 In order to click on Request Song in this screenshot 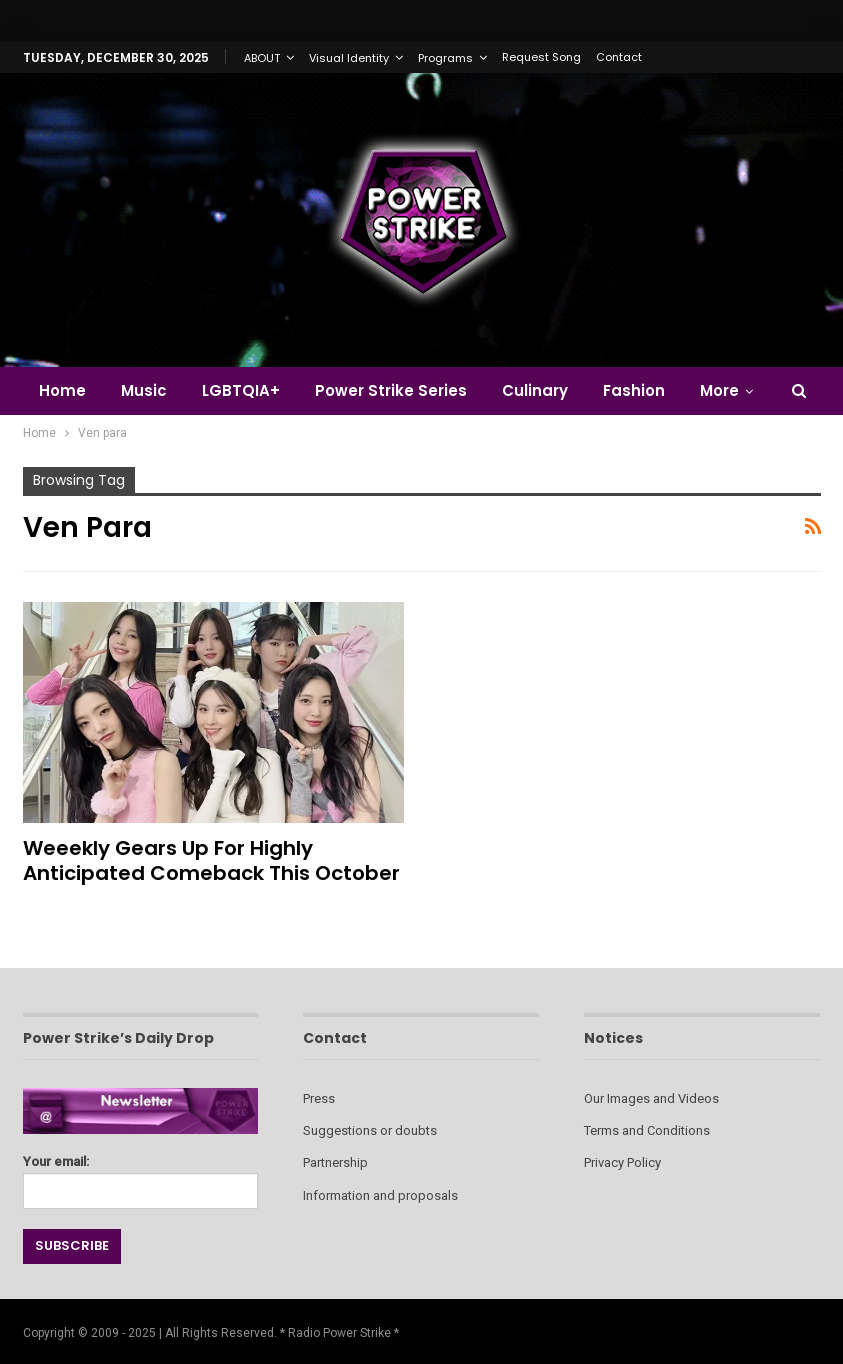, I will do `click(541, 57)`.